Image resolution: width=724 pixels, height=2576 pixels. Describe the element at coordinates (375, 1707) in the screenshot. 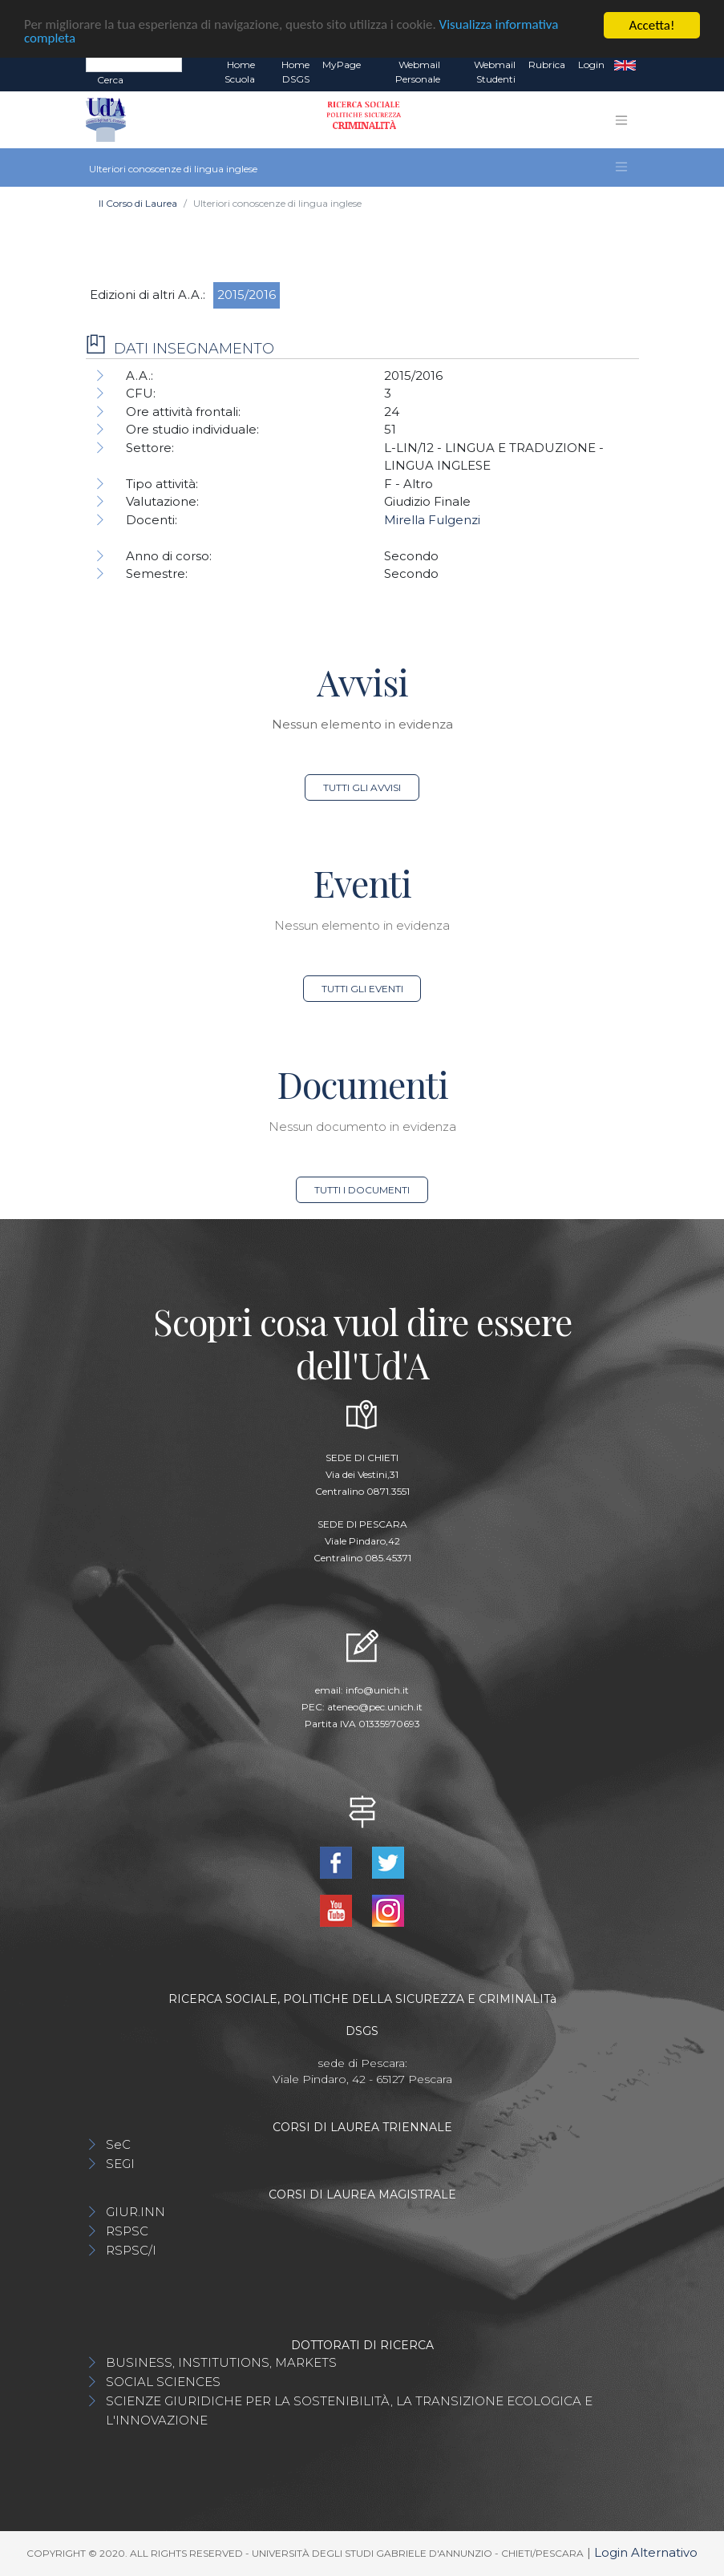

I see `ateneo@pec.unich.it` at that location.